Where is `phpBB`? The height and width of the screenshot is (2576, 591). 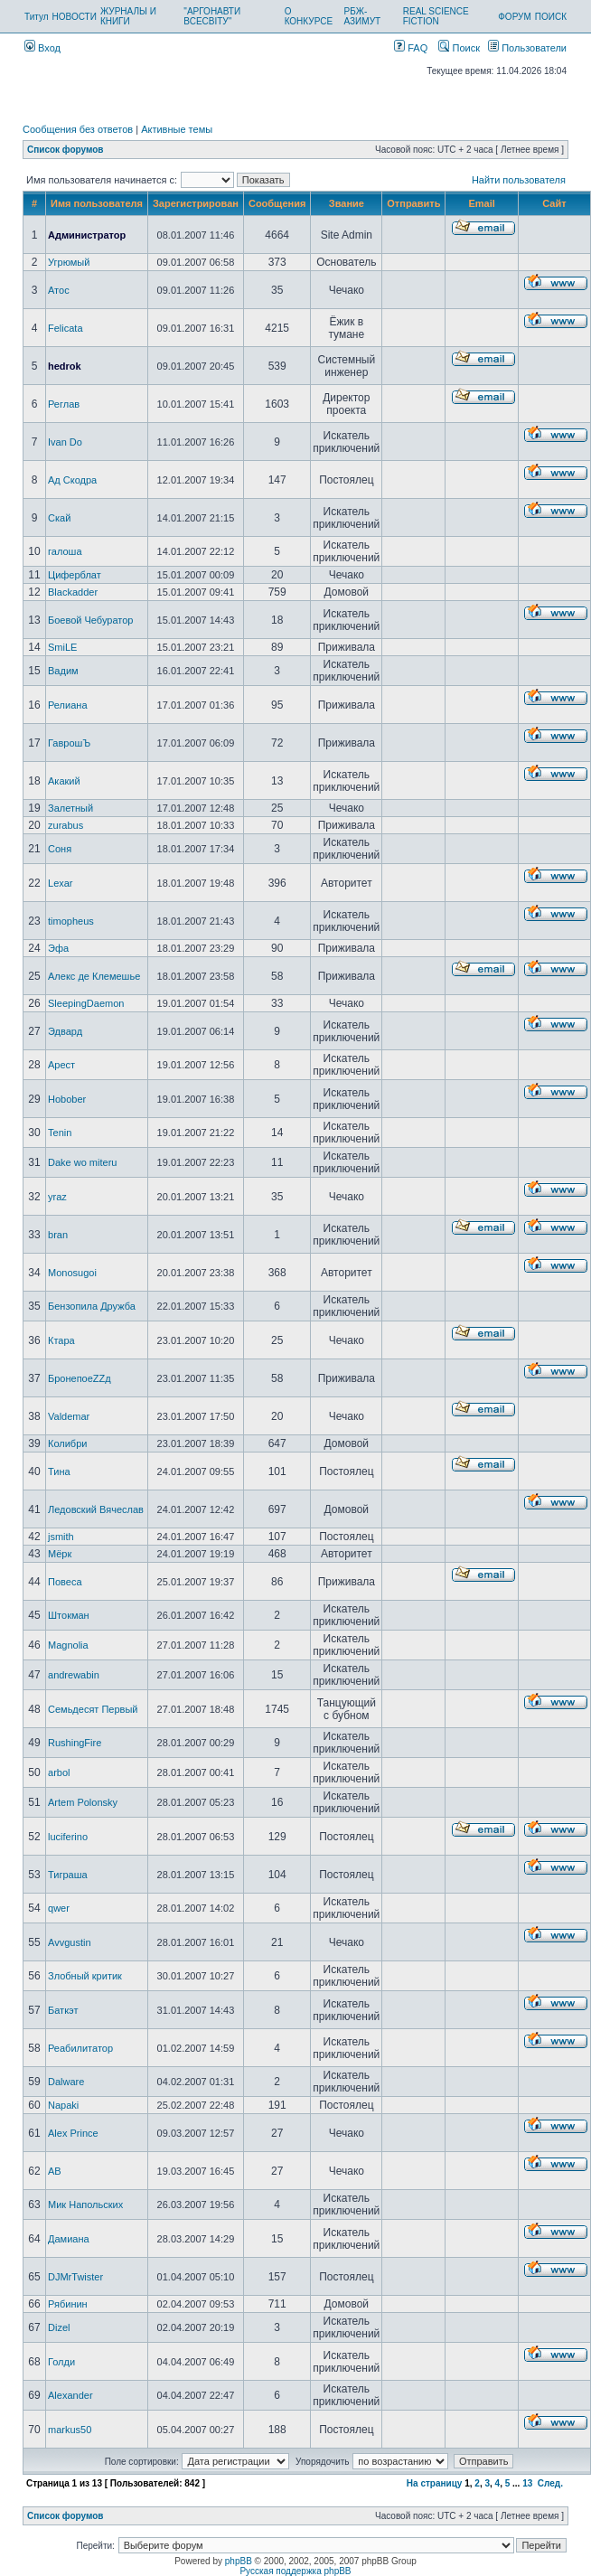
phpBB is located at coordinates (238, 2561).